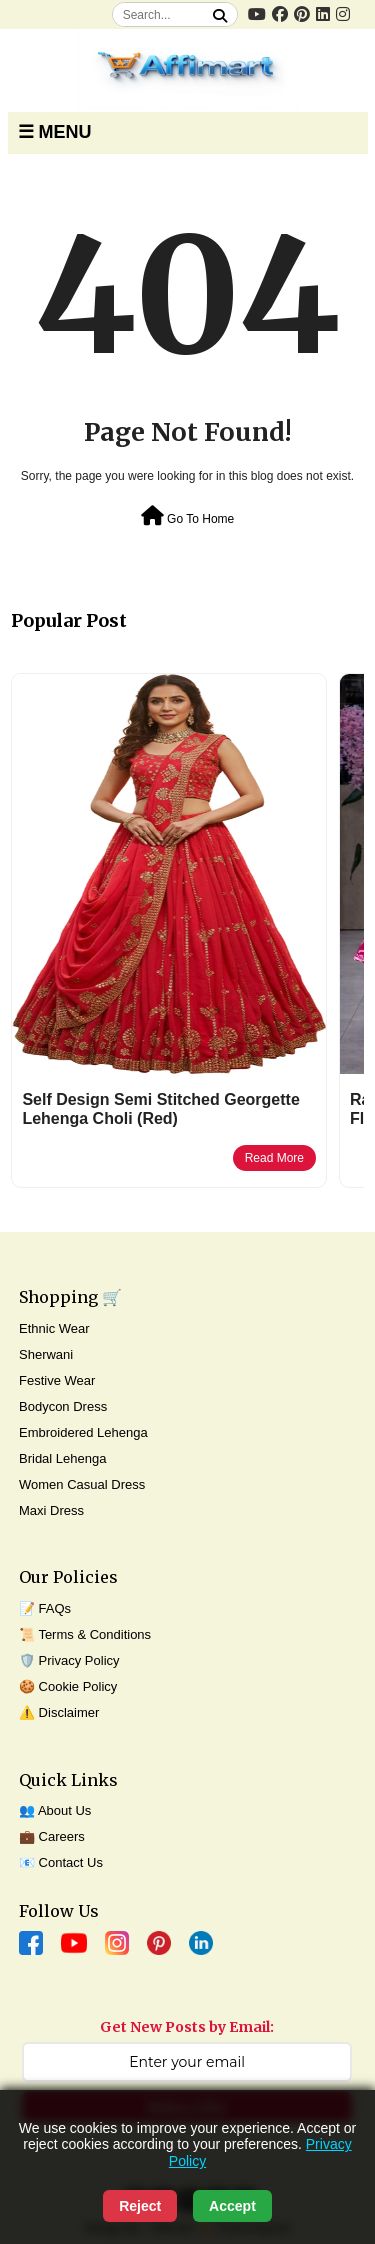 This screenshot has width=375, height=2244. Describe the element at coordinates (63, 1406) in the screenshot. I see `Bodycon Dress` at that location.